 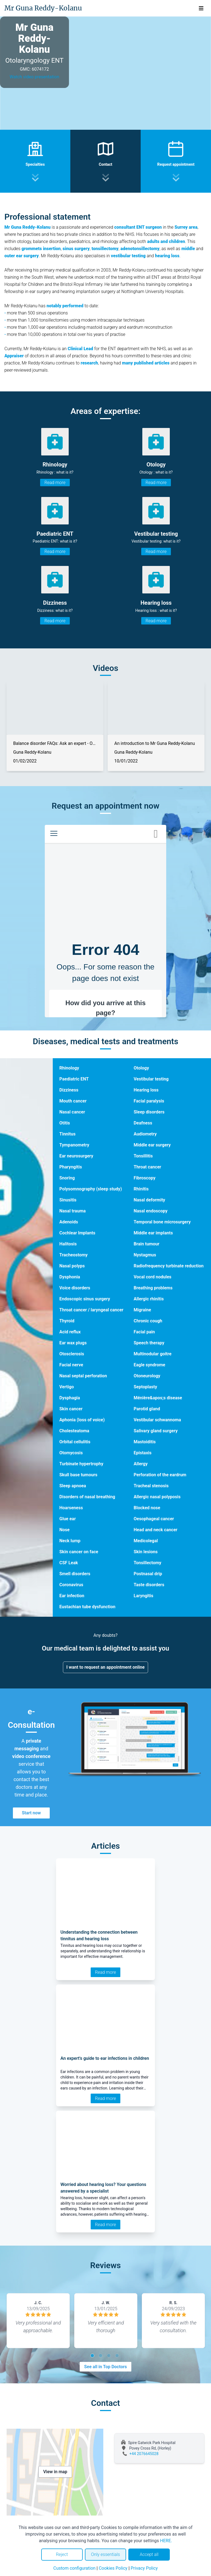 What do you see at coordinates (145, 1254) in the screenshot?
I see `Nystagmus` at bounding box center [145, 1254].